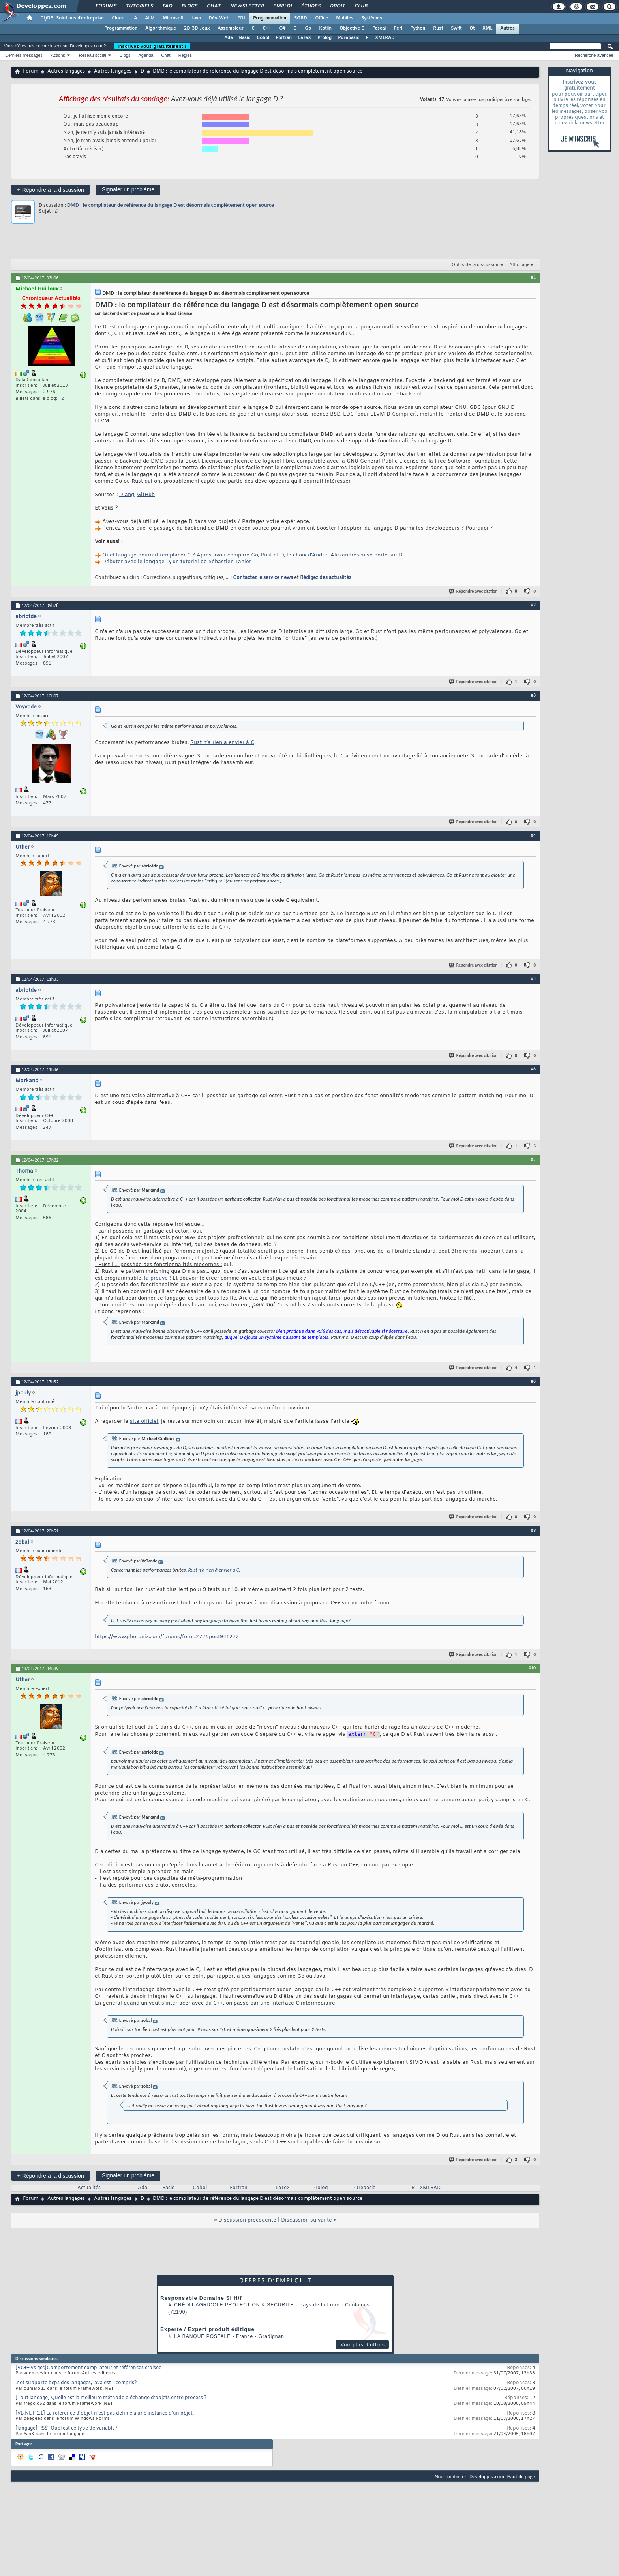  What do you see at coordinates (533, 978) in the screenshot?
I see `#5` at bounding box center [533, 978].